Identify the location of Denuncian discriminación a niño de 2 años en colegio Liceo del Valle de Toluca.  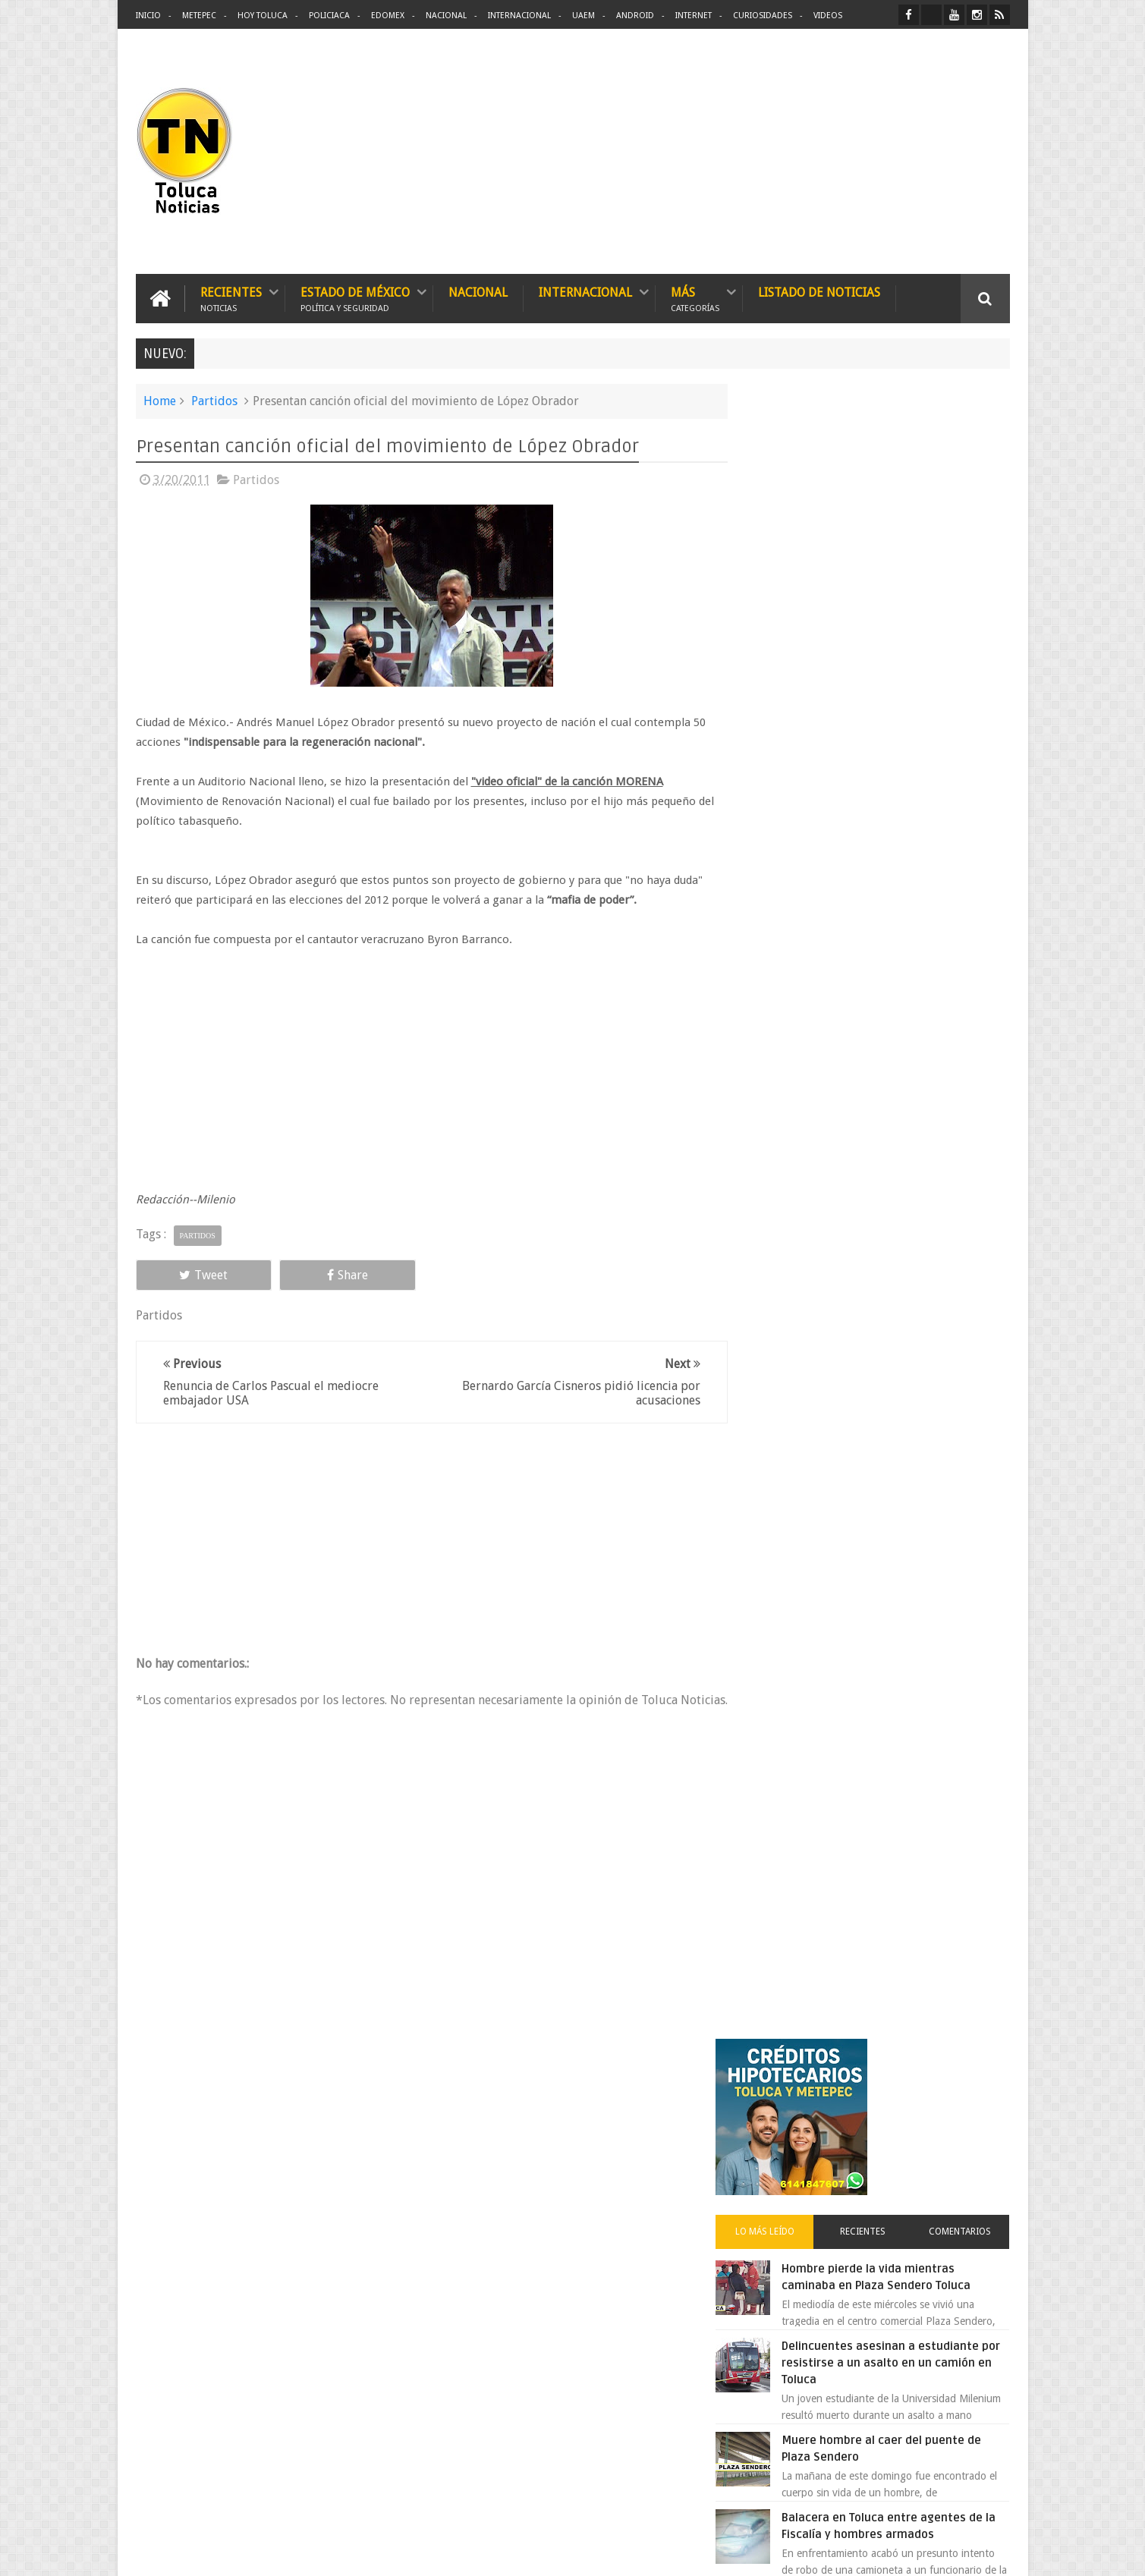
(909, 967).